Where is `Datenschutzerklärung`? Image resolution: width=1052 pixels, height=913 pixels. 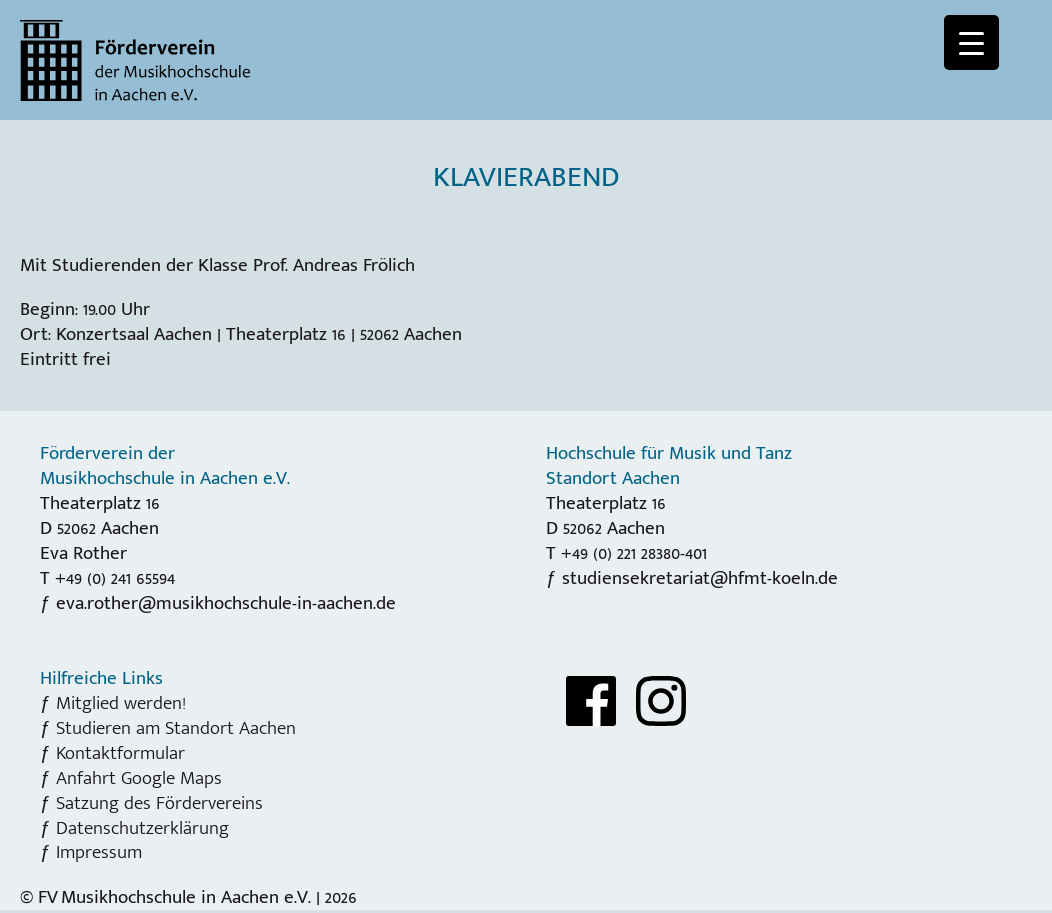
Datenschutzerklärung is located at coordinates (142, 828).